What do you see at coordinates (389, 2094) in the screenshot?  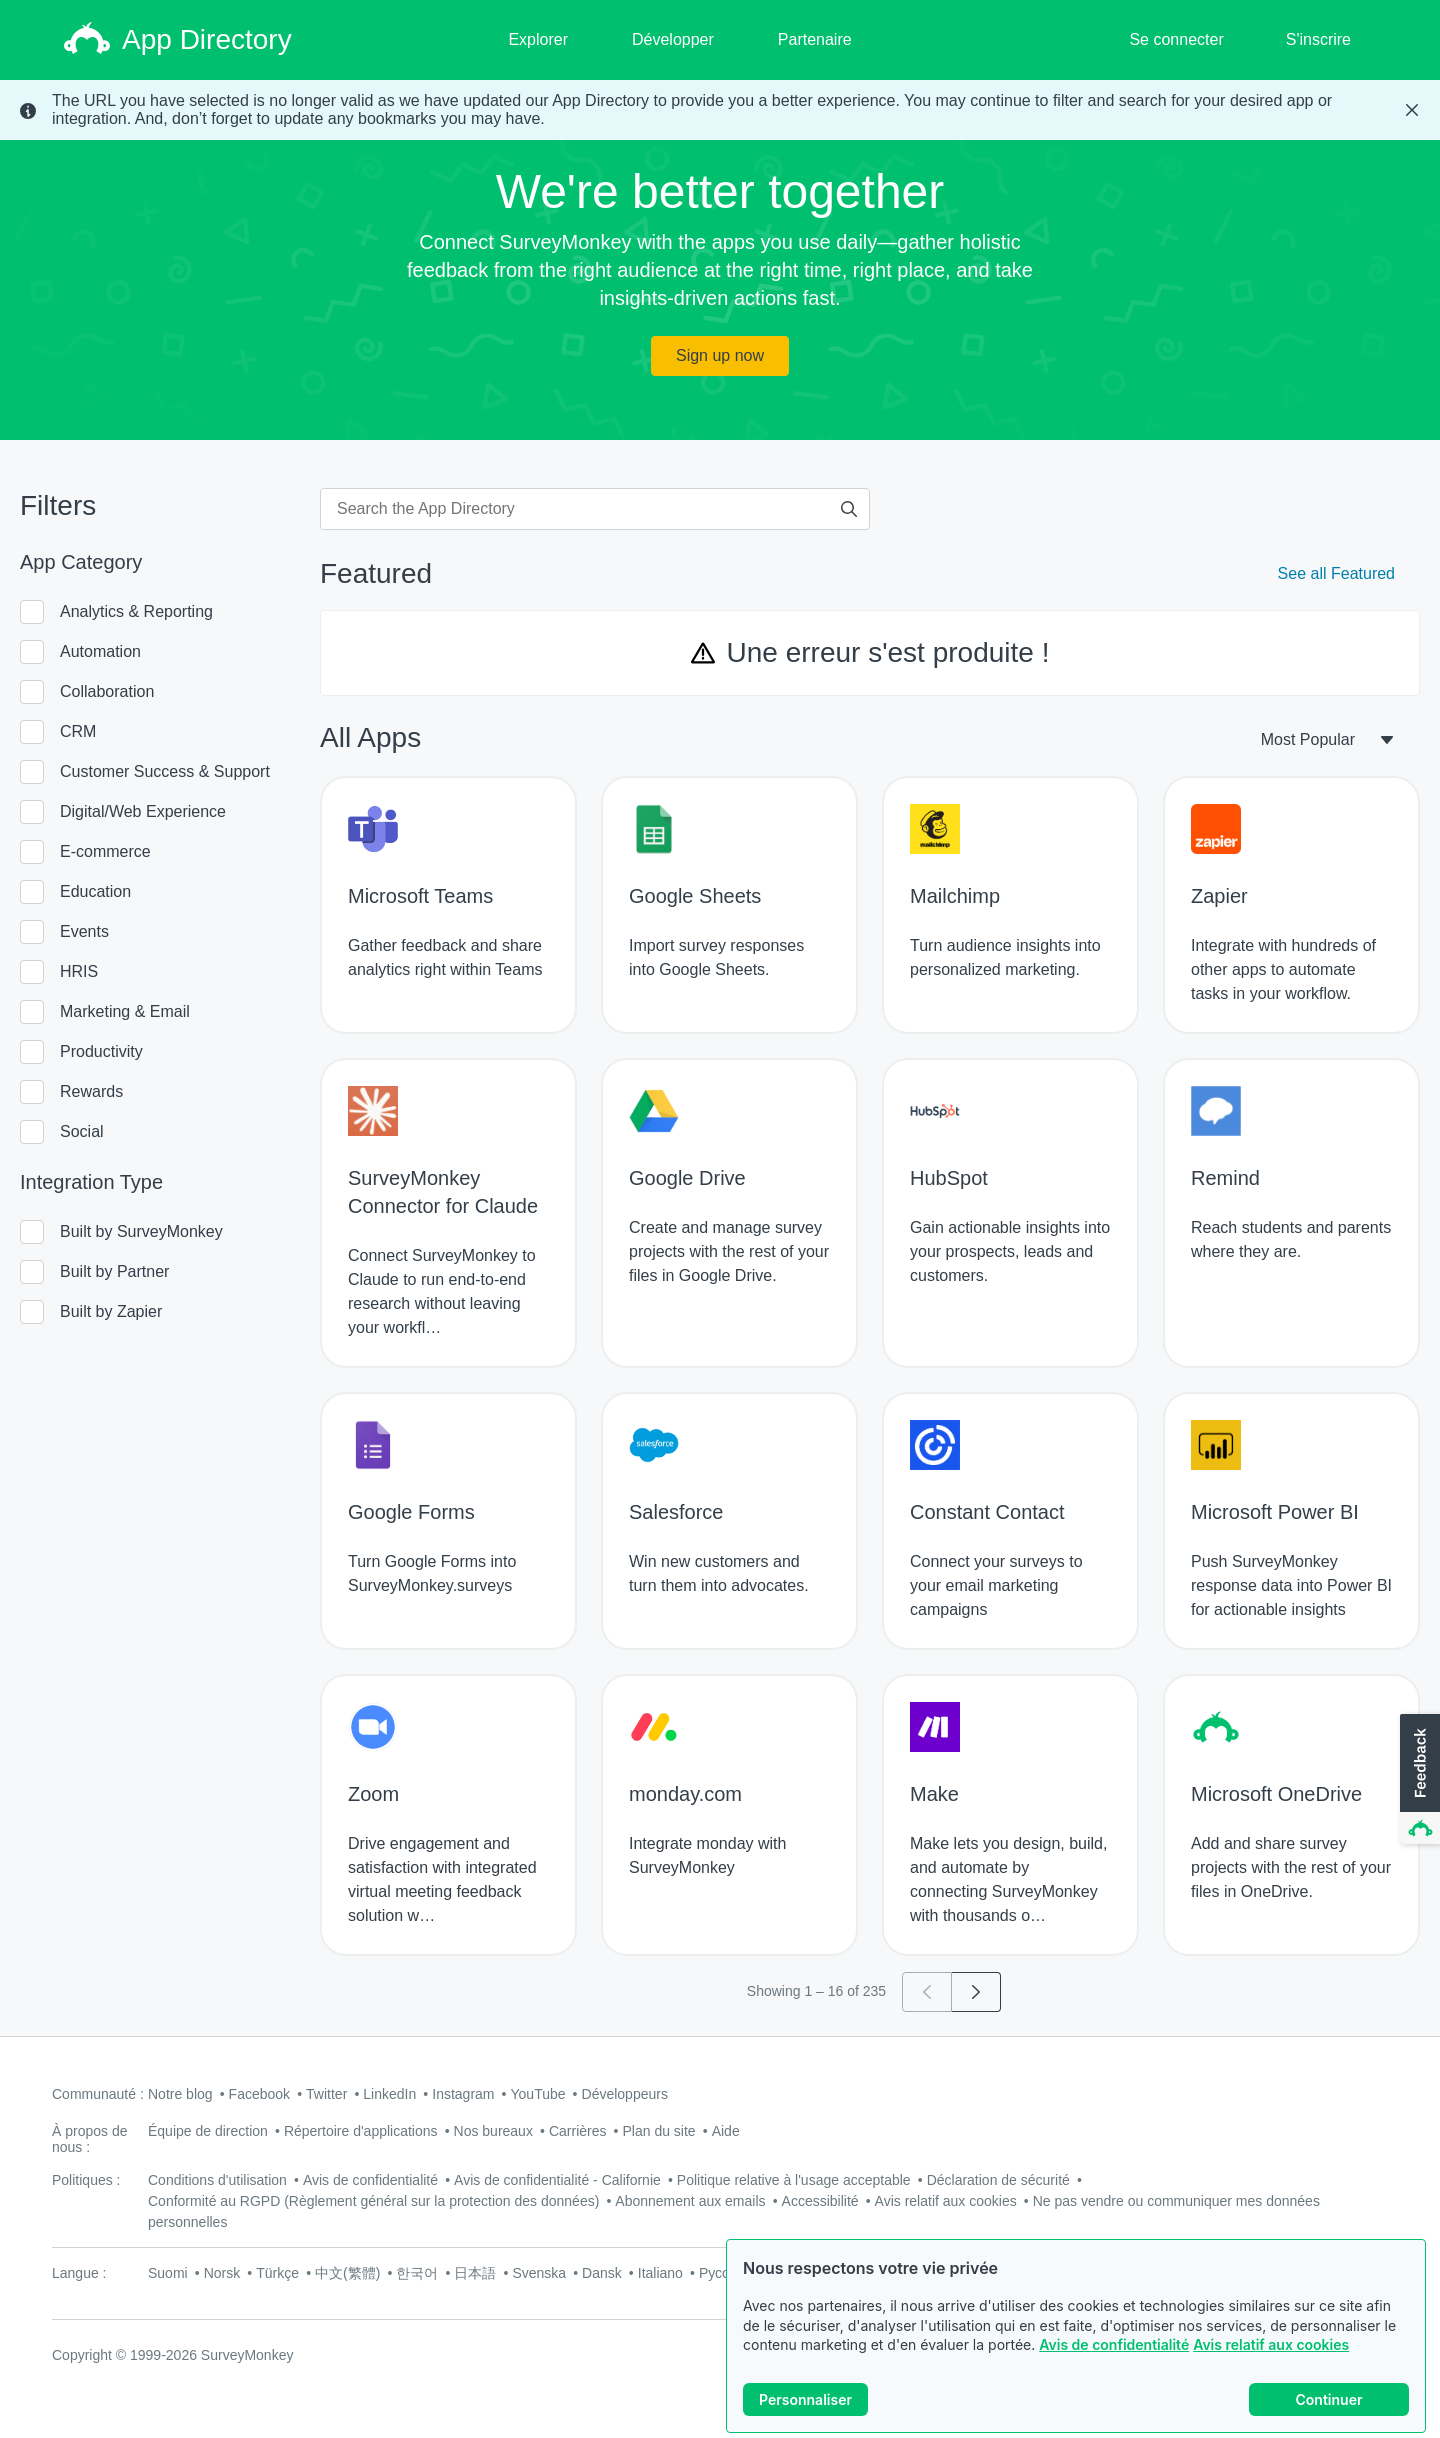 I see `LinkedIn` at bounding box center [389, 2094].